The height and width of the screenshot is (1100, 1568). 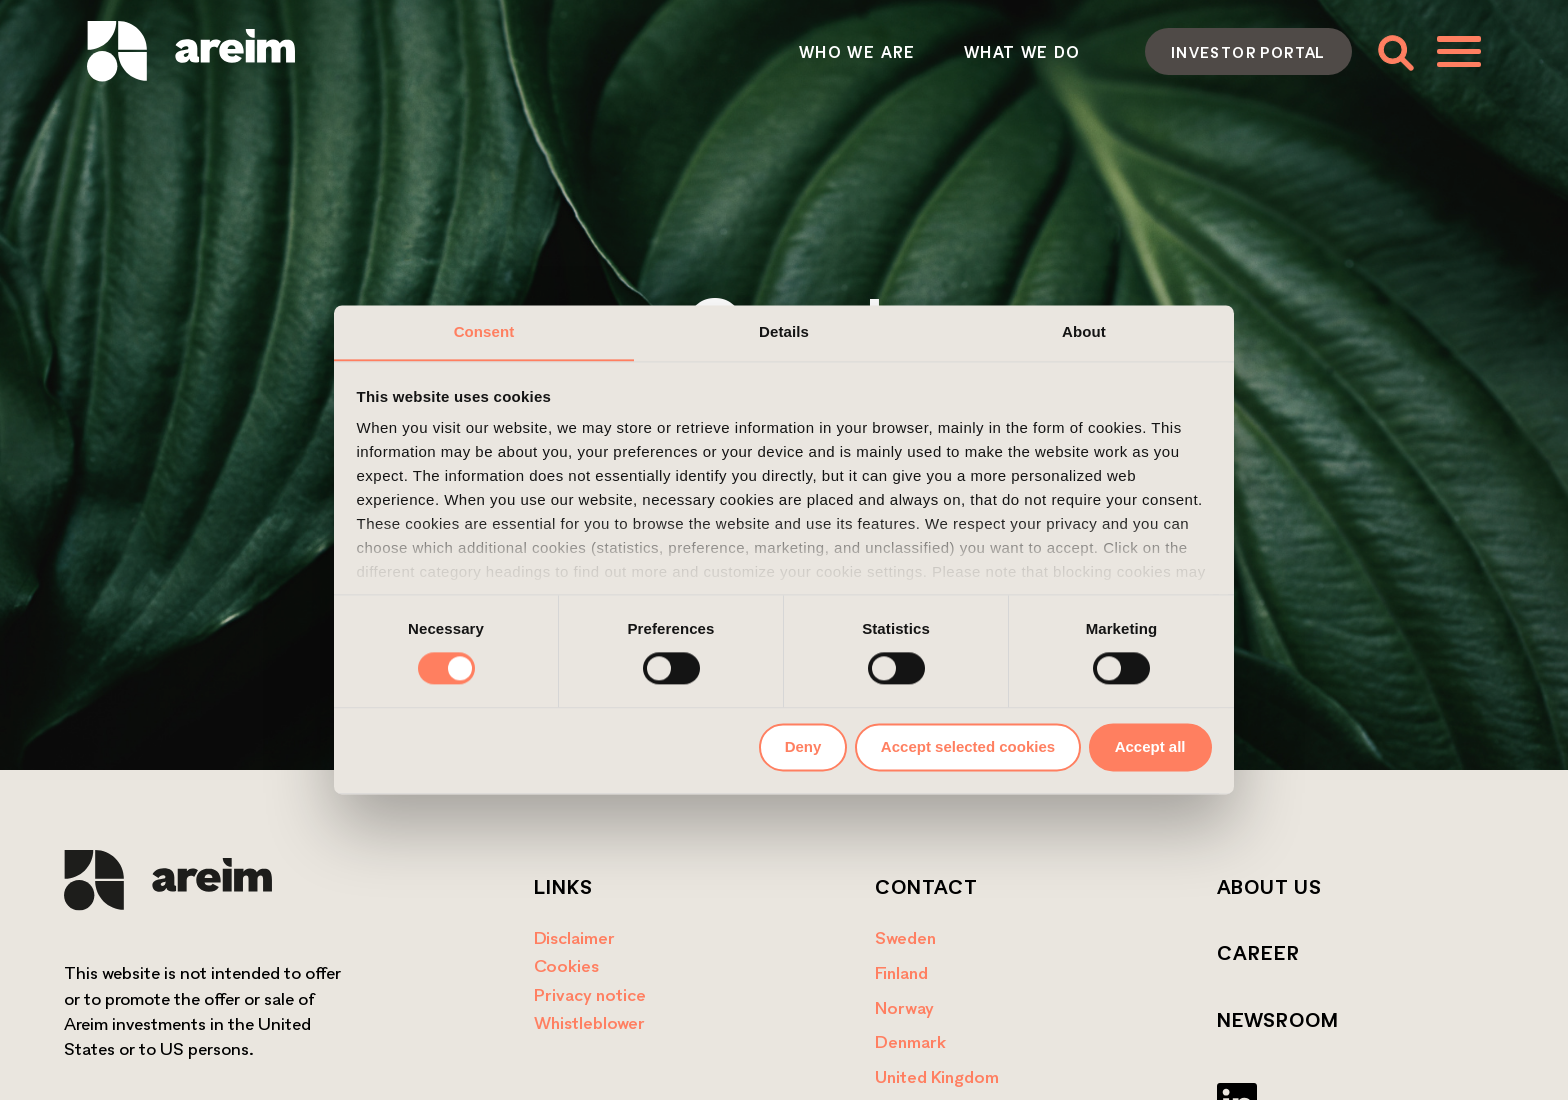 I want to click on About [tab], so click(x=1084, y=331).